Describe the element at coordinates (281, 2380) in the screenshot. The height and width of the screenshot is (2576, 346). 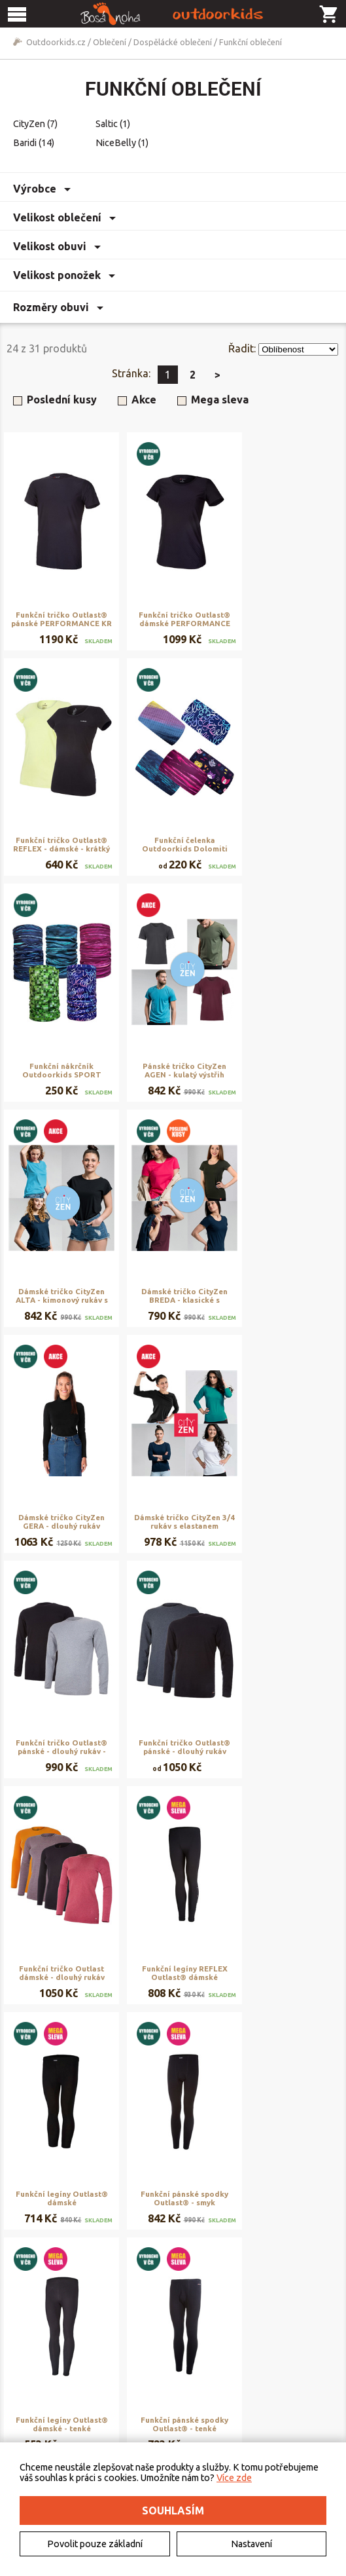
I see `Rezervační systém` at that location.